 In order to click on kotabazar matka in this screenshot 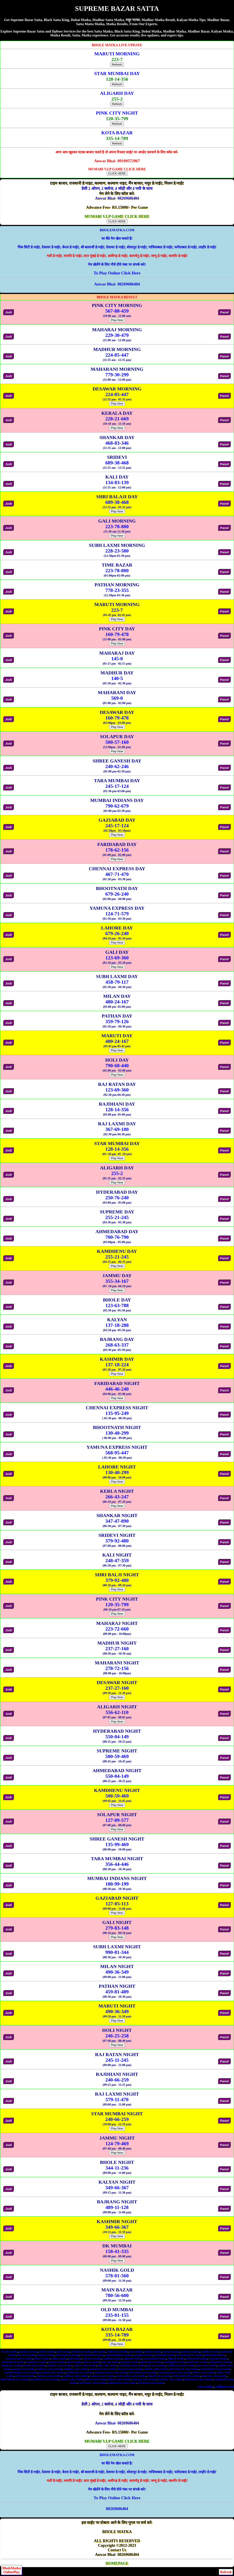, I will do `click(11, 2365)`.